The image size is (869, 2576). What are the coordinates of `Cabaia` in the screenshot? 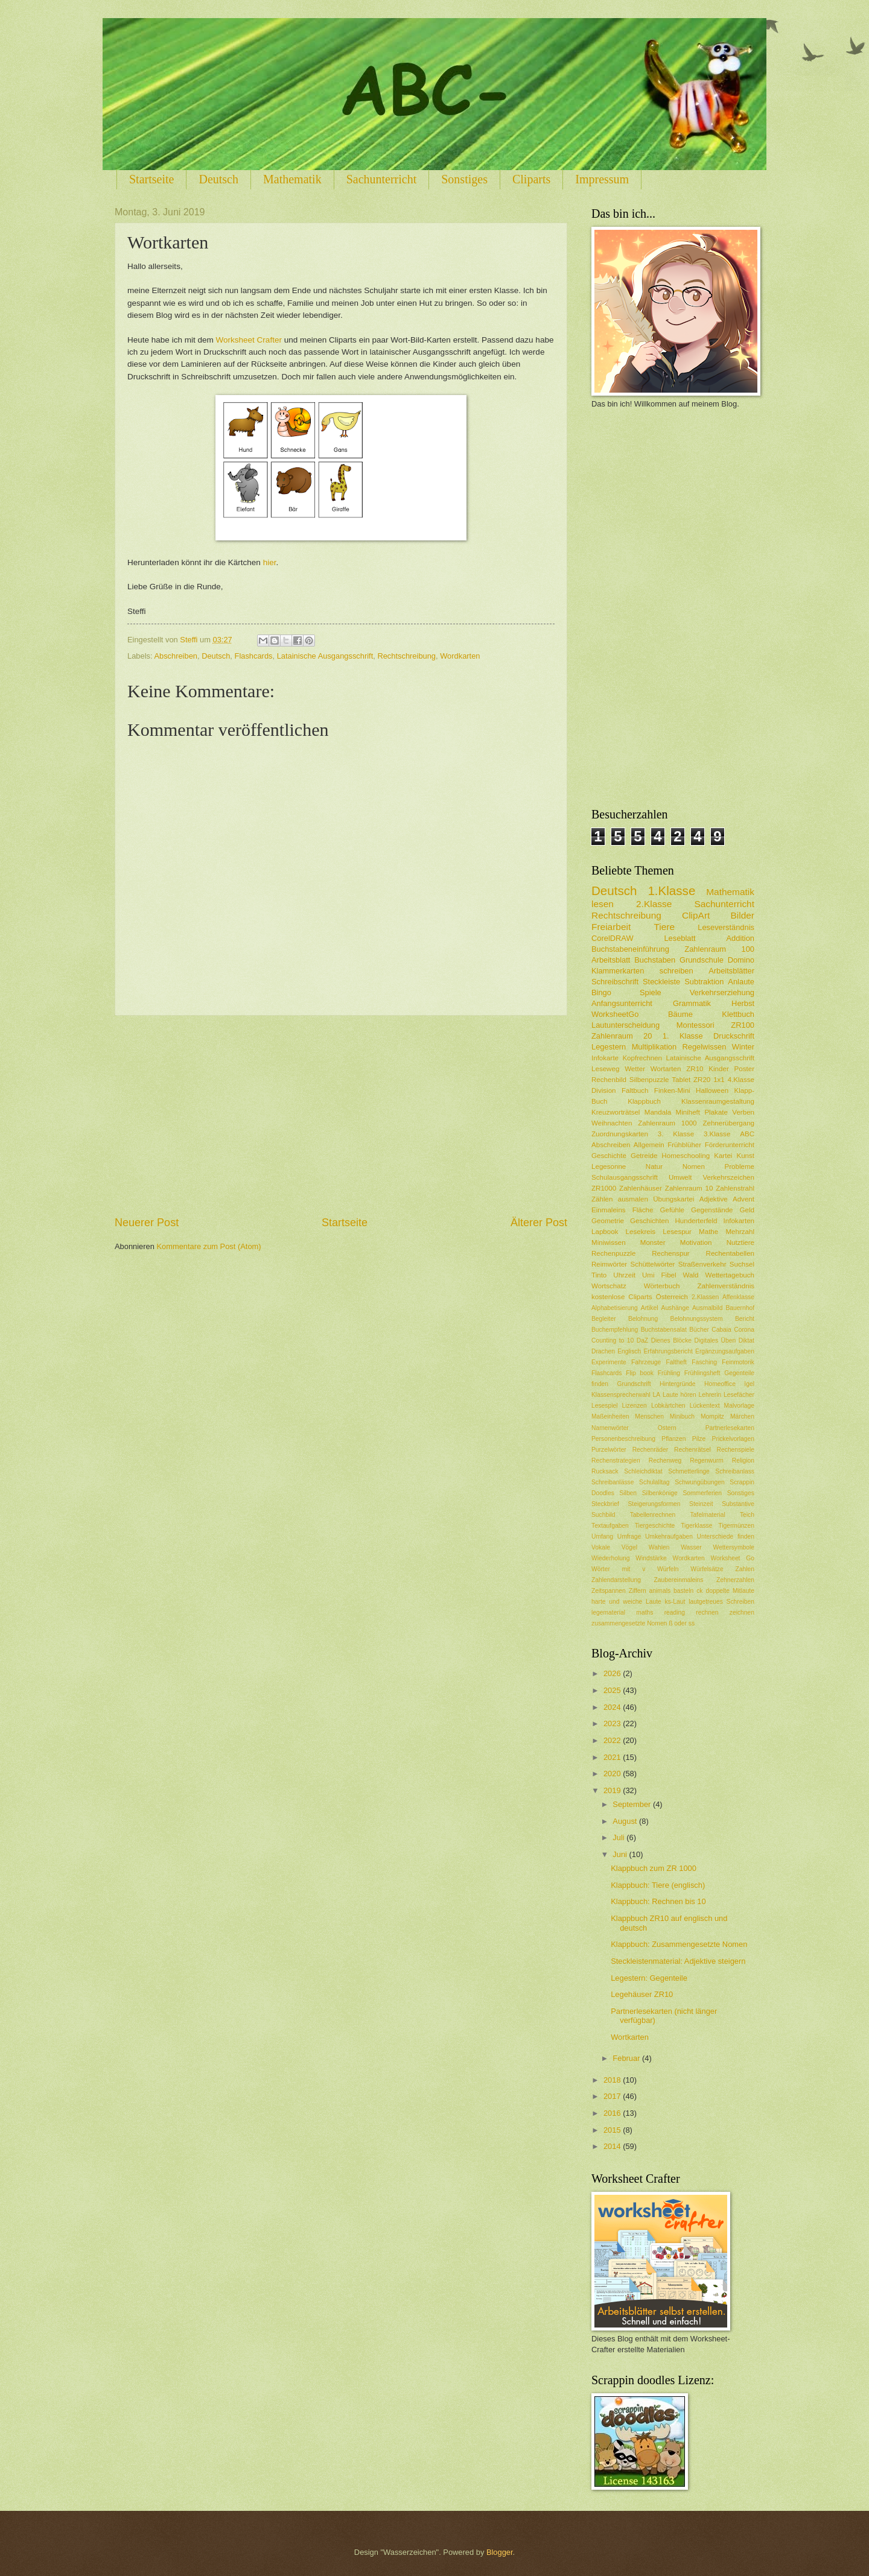 It's located at (721, 1329).